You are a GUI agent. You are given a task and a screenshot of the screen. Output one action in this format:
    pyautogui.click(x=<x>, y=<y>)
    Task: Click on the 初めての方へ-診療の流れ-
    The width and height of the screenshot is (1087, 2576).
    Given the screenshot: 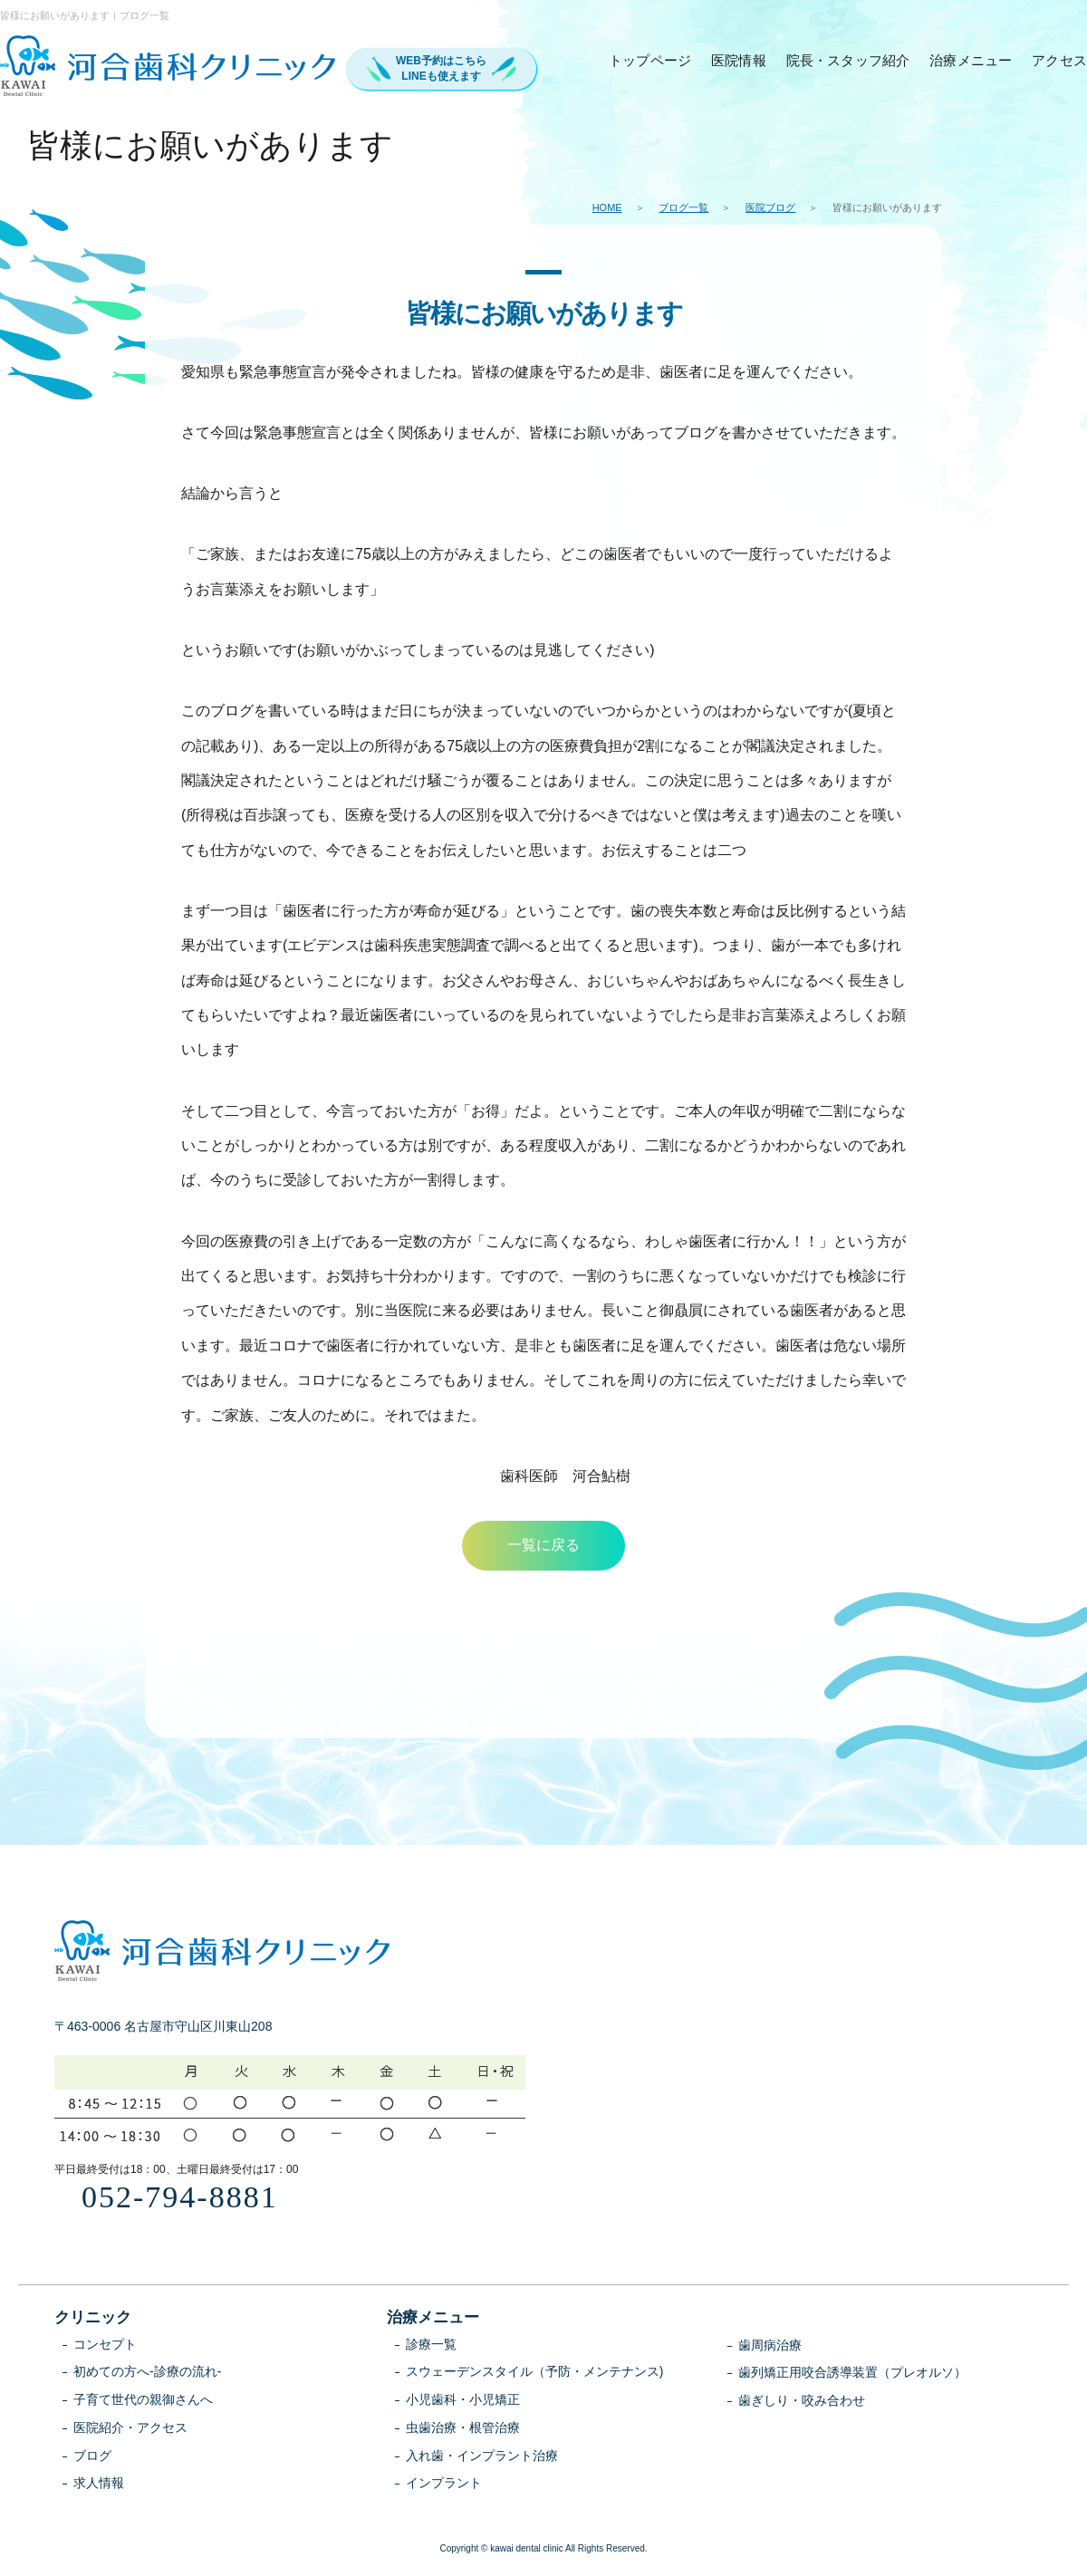 What is the action you would take?
    pyautogui.click(x=147, y=2371)
    